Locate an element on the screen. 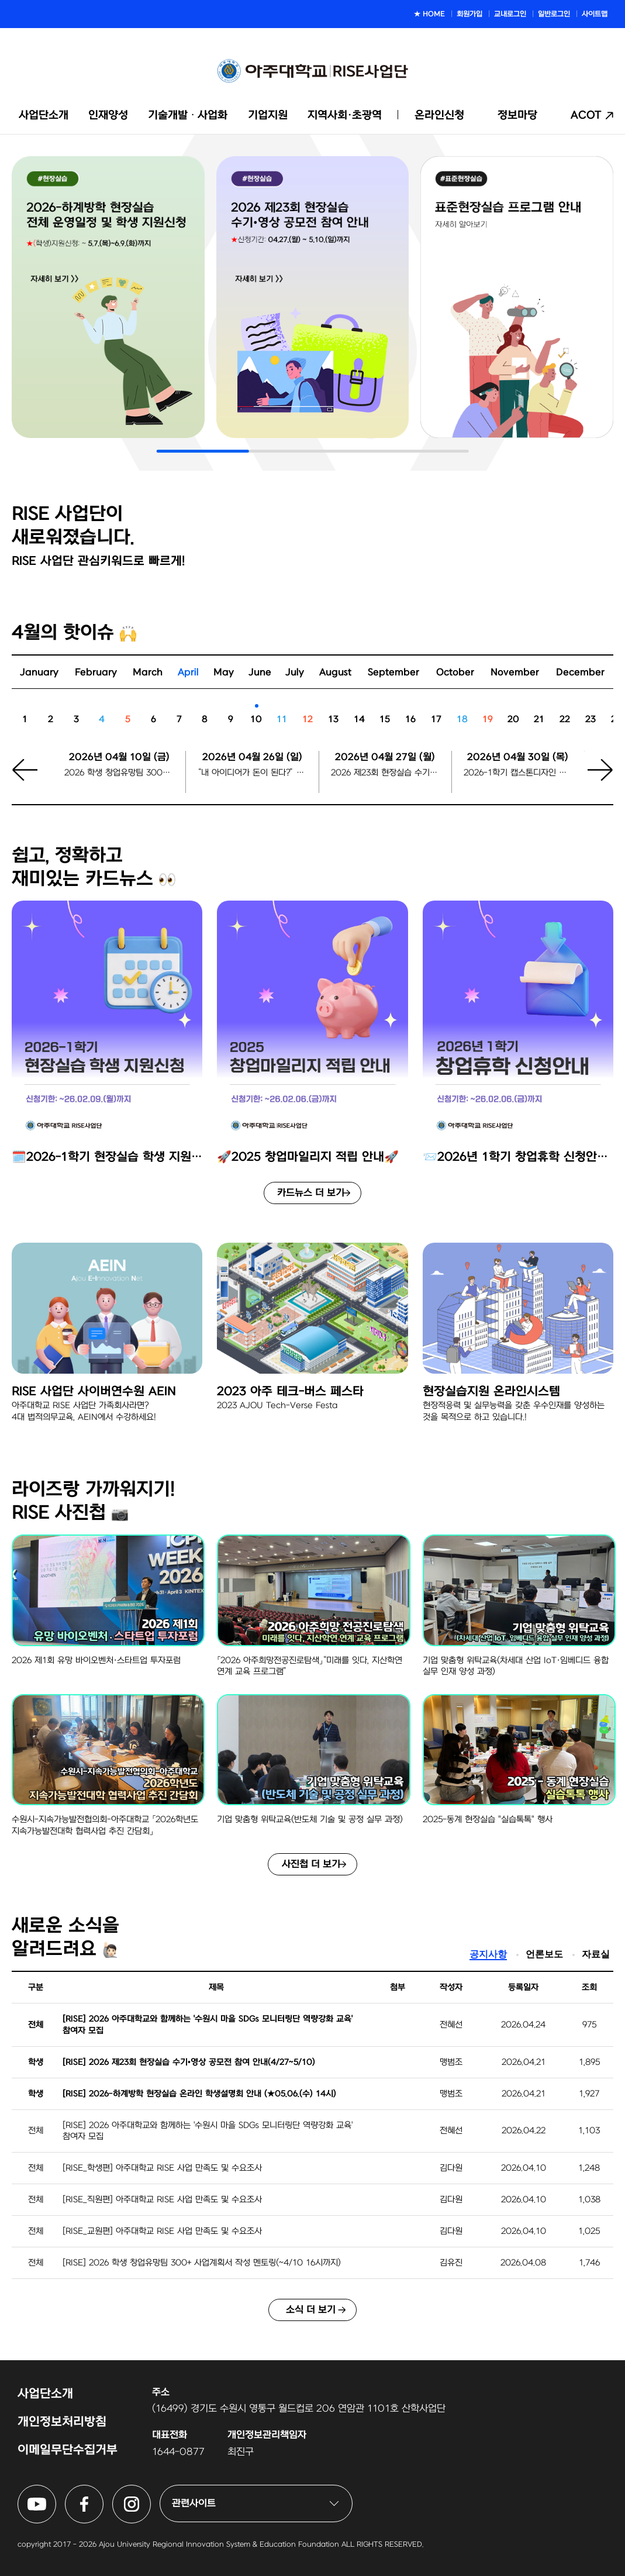  ★ HOME is located at coordinates (429, 14).